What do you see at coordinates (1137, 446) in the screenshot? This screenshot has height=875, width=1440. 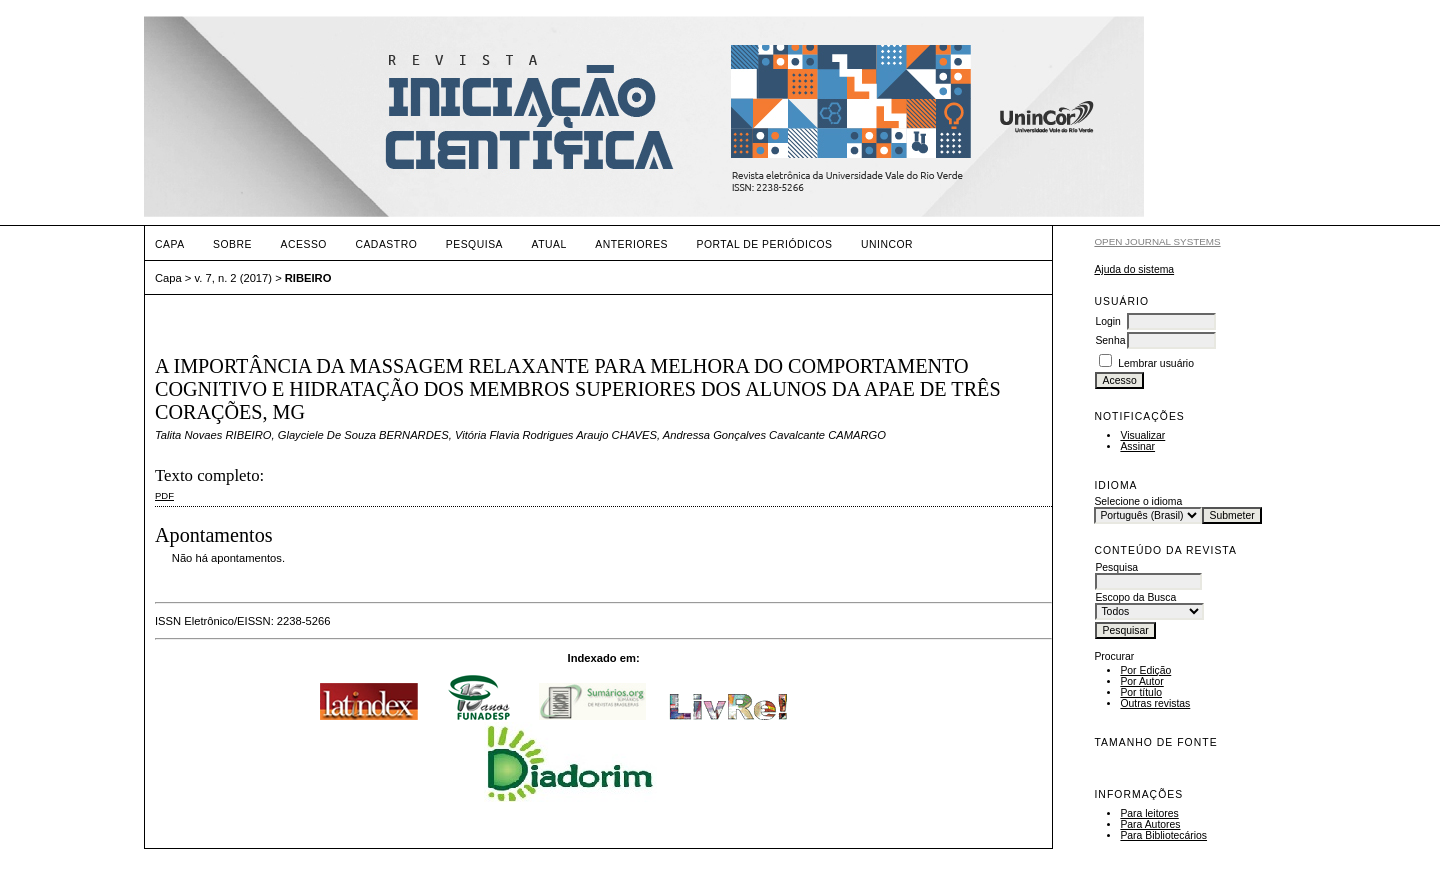 I see `Assinar` at bounding box center [1137, 446].